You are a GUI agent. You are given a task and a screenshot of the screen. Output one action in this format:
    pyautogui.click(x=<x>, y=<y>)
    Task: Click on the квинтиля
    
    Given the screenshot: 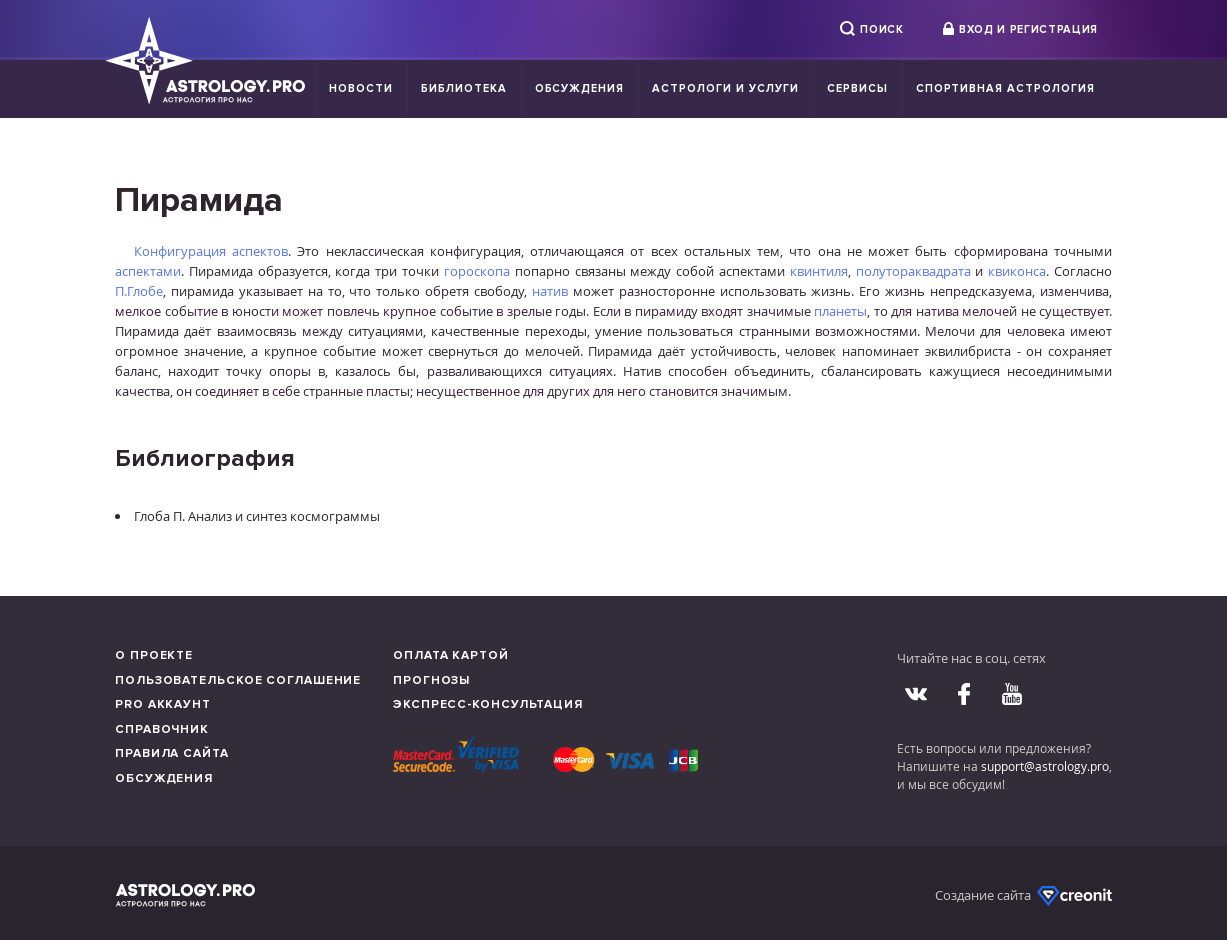 What is the action you would take?
    pyautogui.click(x=819, y=271)
    